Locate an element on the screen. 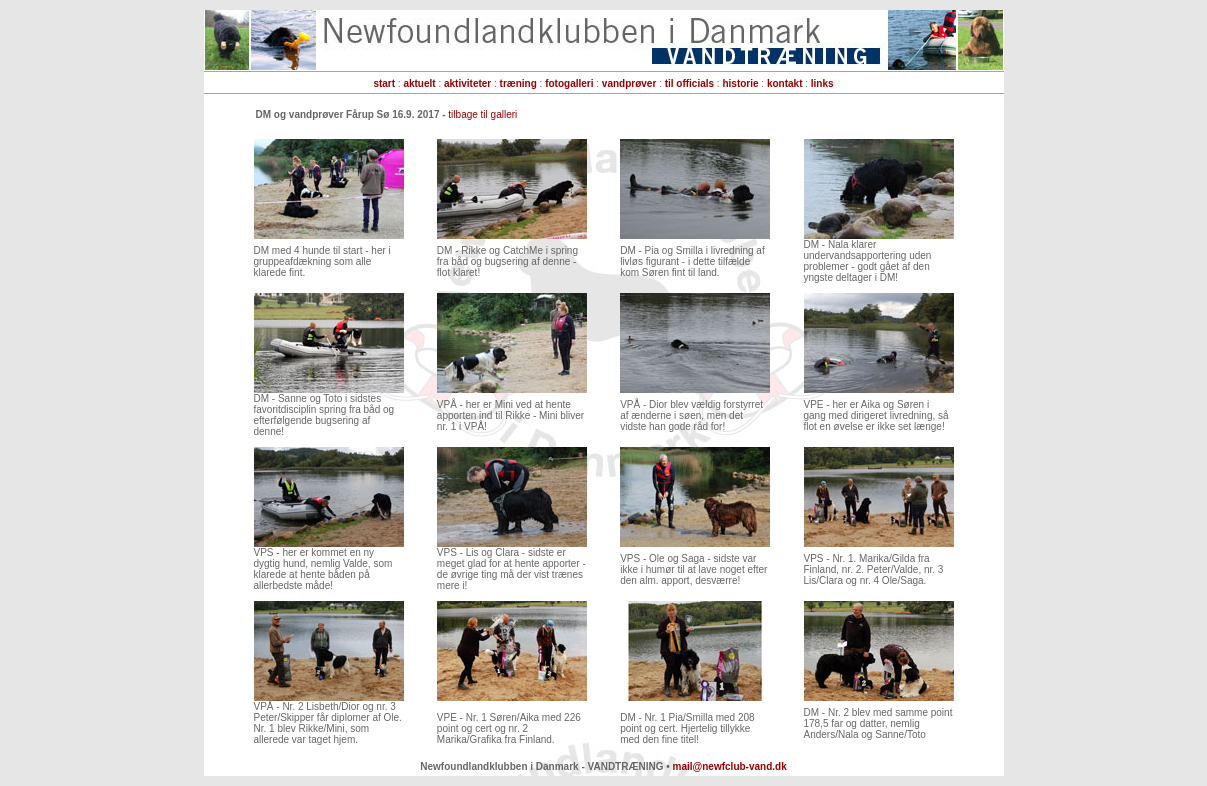 The height and width of the screenshot is (786, 1207). start is located at coordinates (384, 83).